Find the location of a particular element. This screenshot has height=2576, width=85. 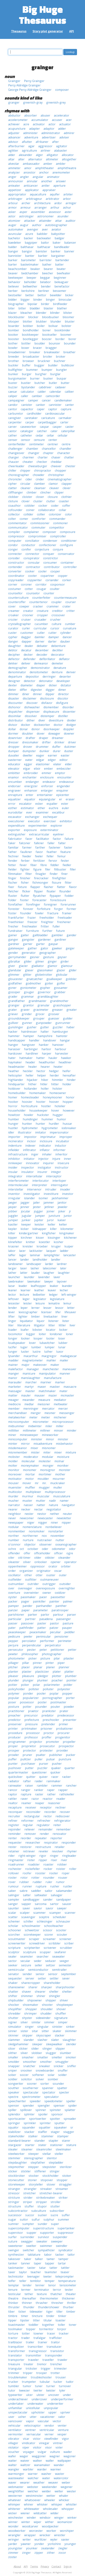

polarimeter is located at coordinates (52, 1685).